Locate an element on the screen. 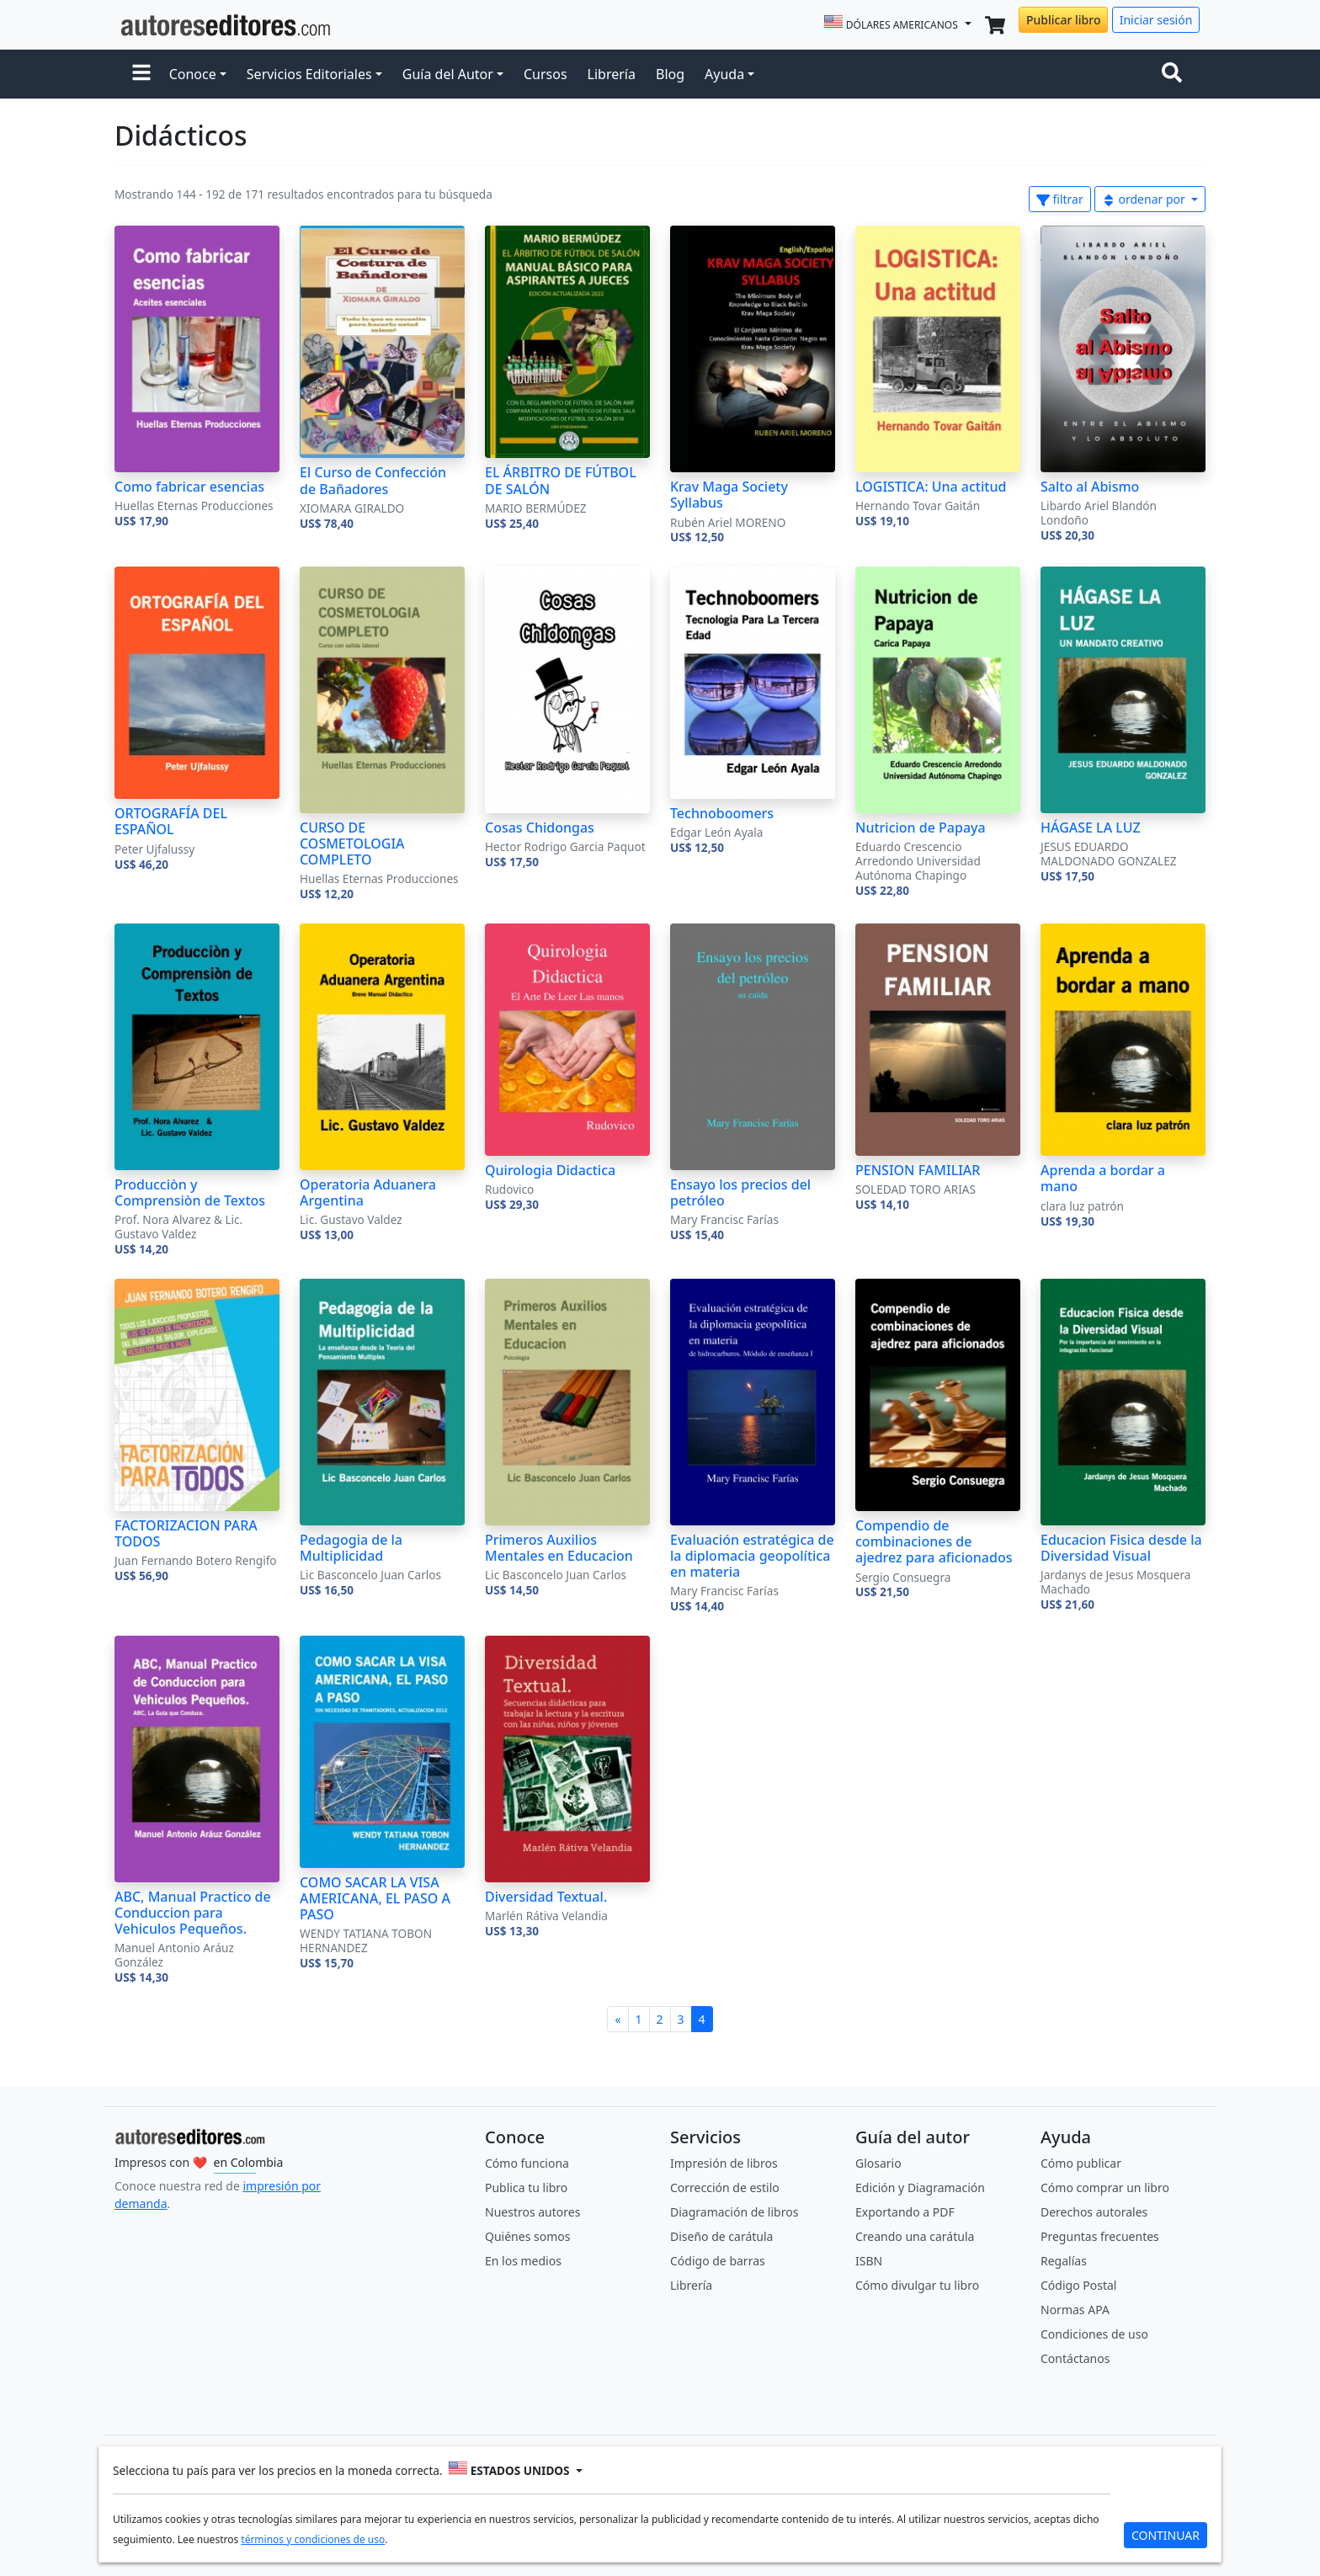 This screenshot has width=1320, height=2576. Quiénes somos is located at coordinates (527, 2236).